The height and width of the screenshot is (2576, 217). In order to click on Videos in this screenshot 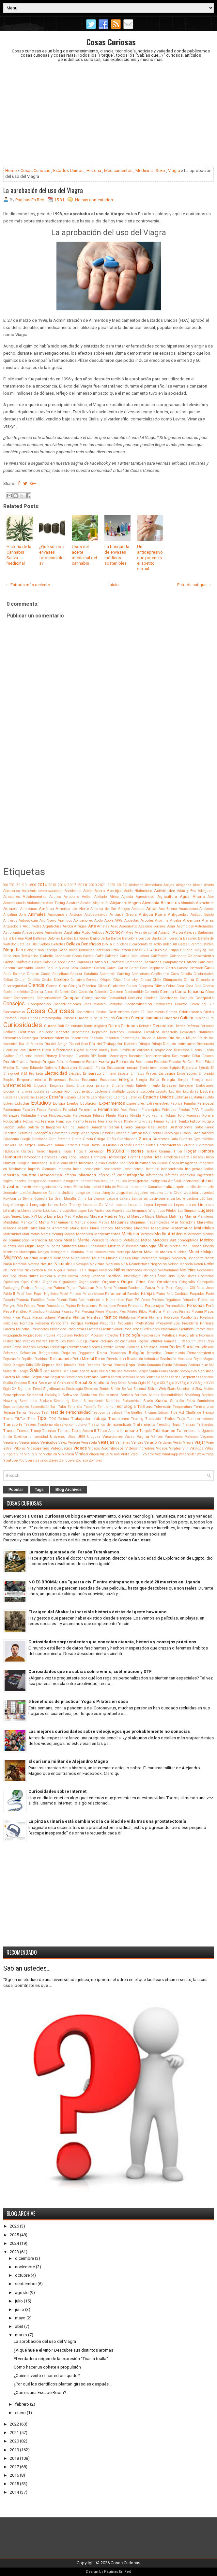, I will do `click(80, 1448)`.